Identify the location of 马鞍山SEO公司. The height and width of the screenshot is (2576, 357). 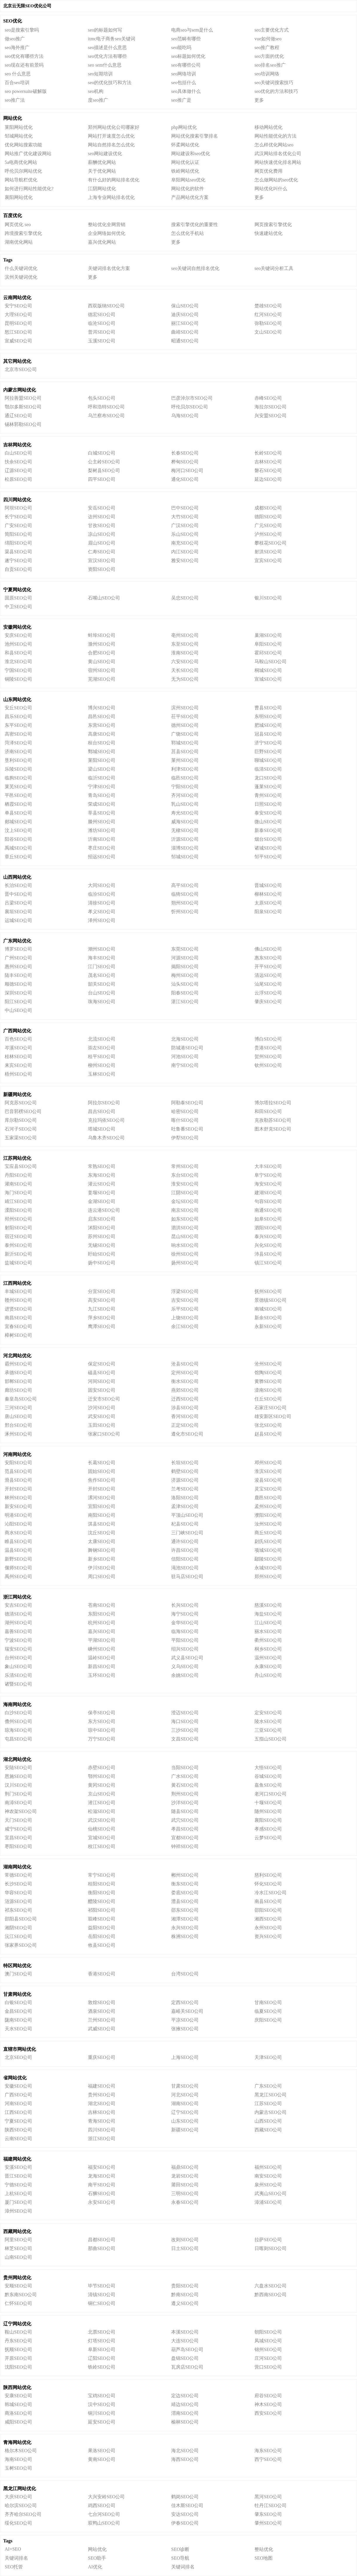
(270, 661).